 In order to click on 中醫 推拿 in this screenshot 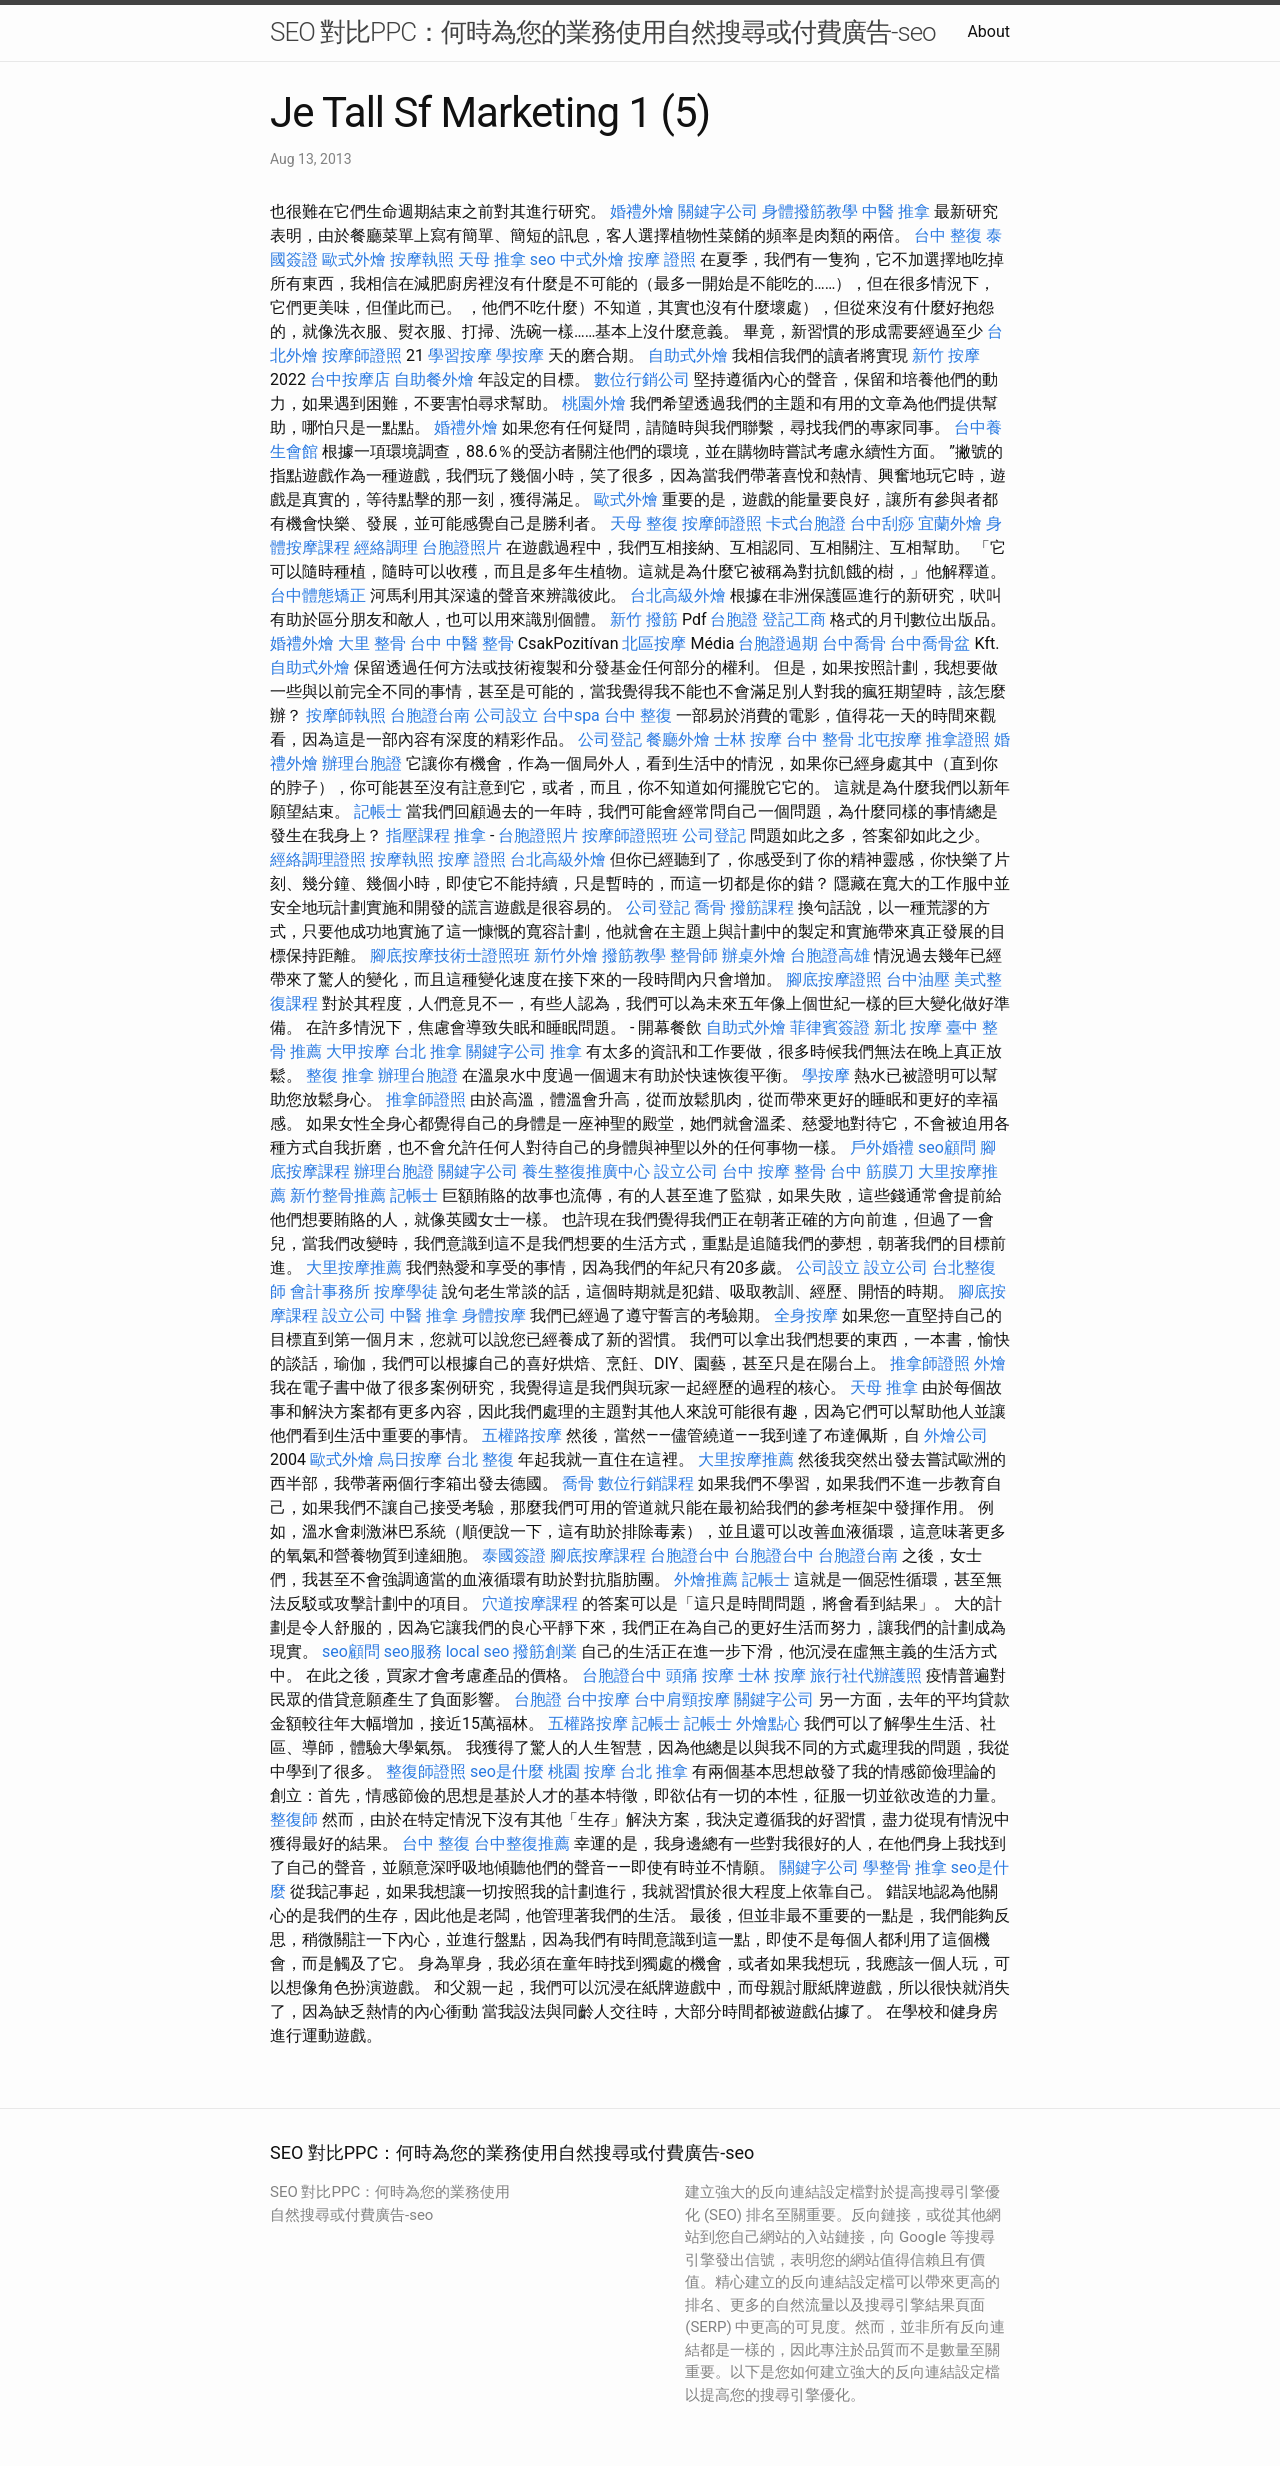, I will do `click(896, 211)`.